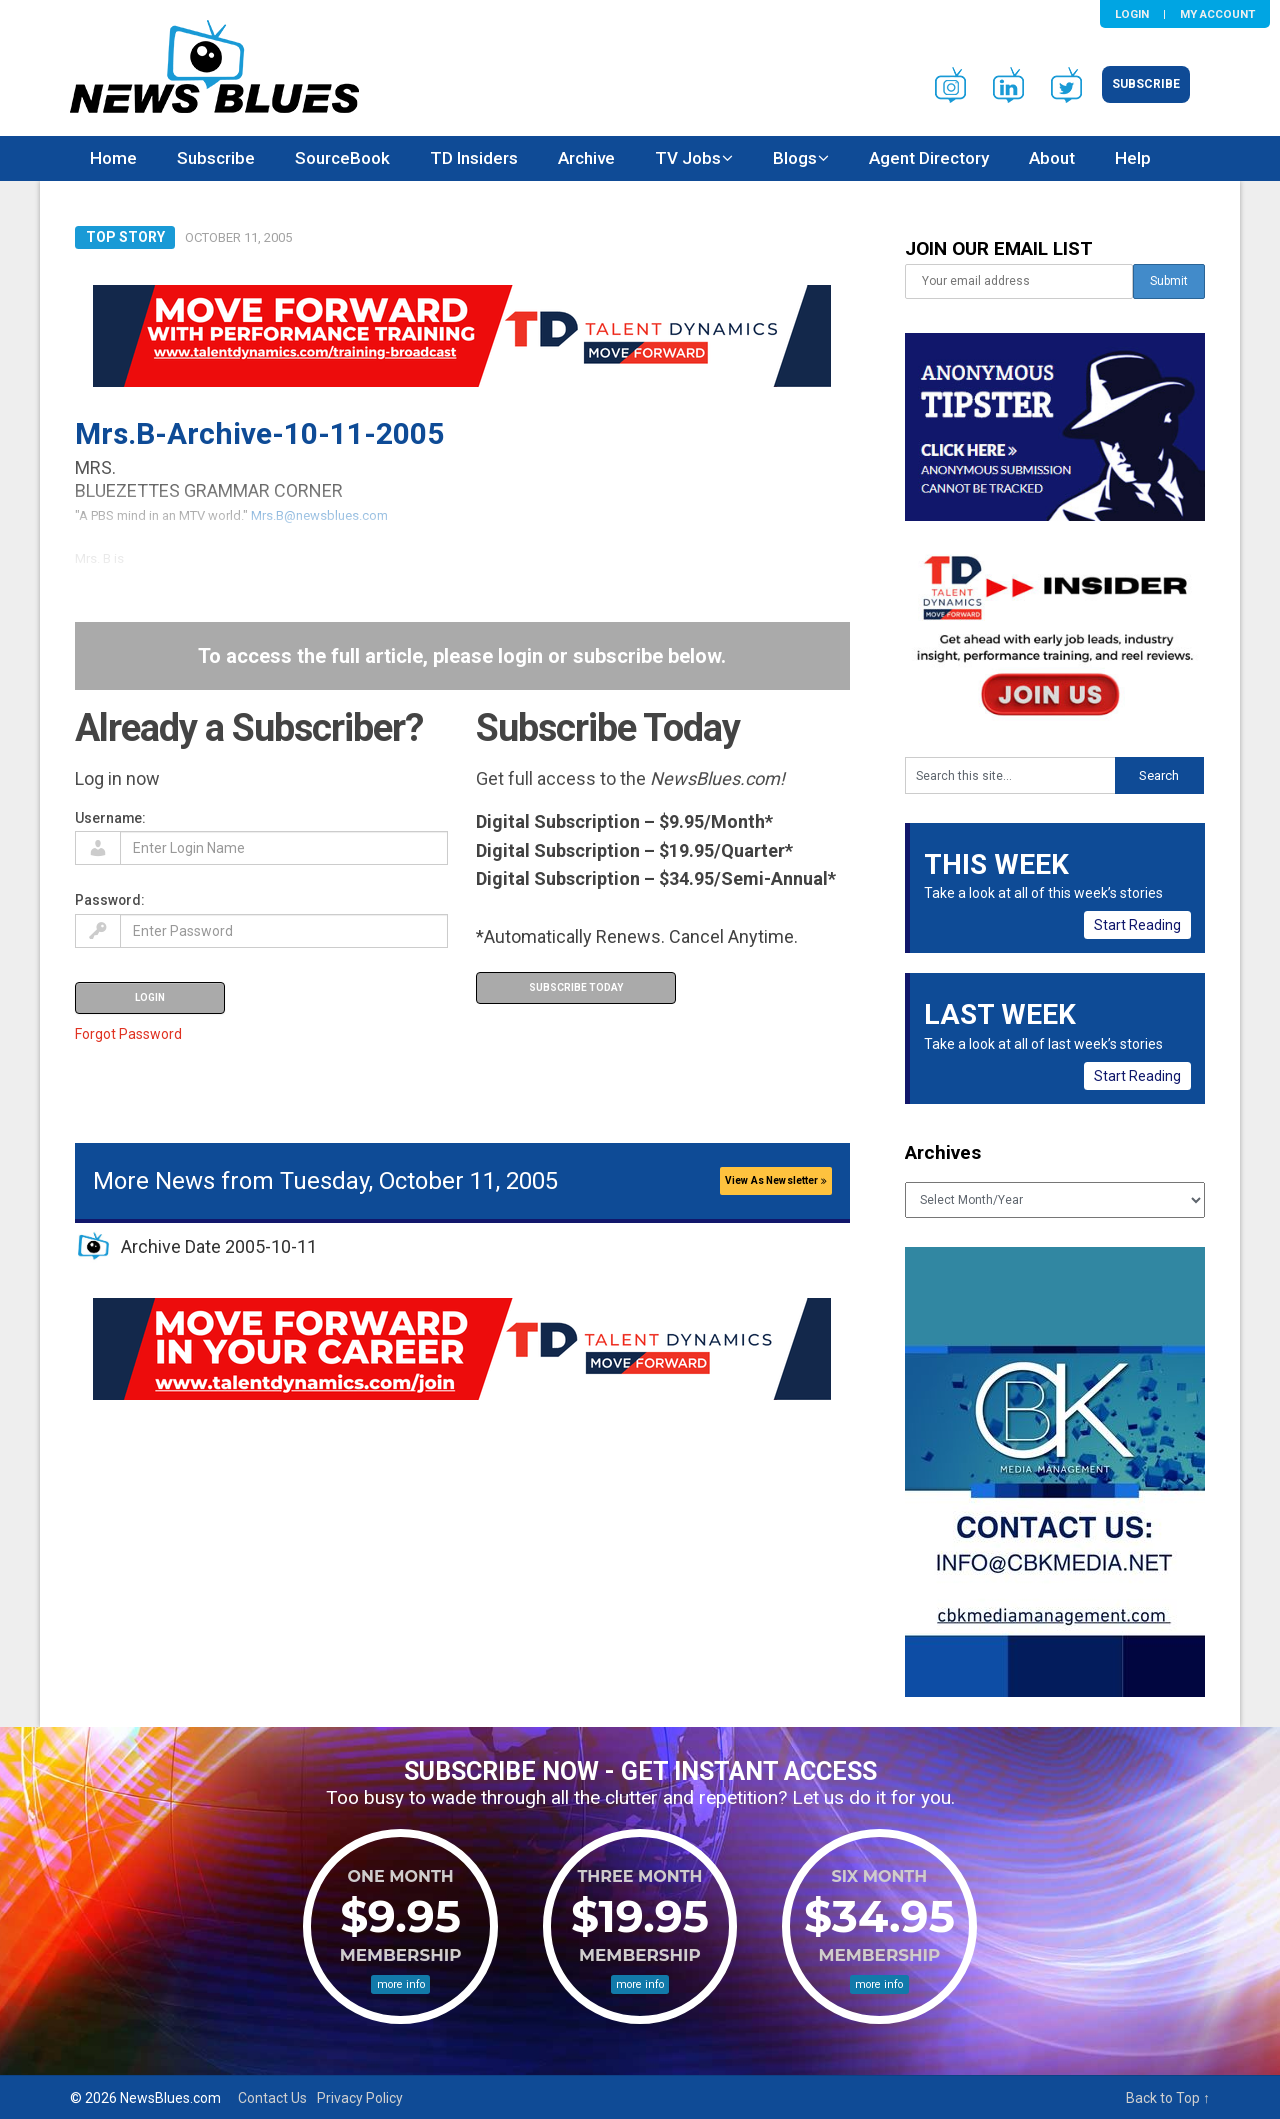 The width and height of the screenshot is (1280, 2119). I want to click on Username:, so click(110, 818).